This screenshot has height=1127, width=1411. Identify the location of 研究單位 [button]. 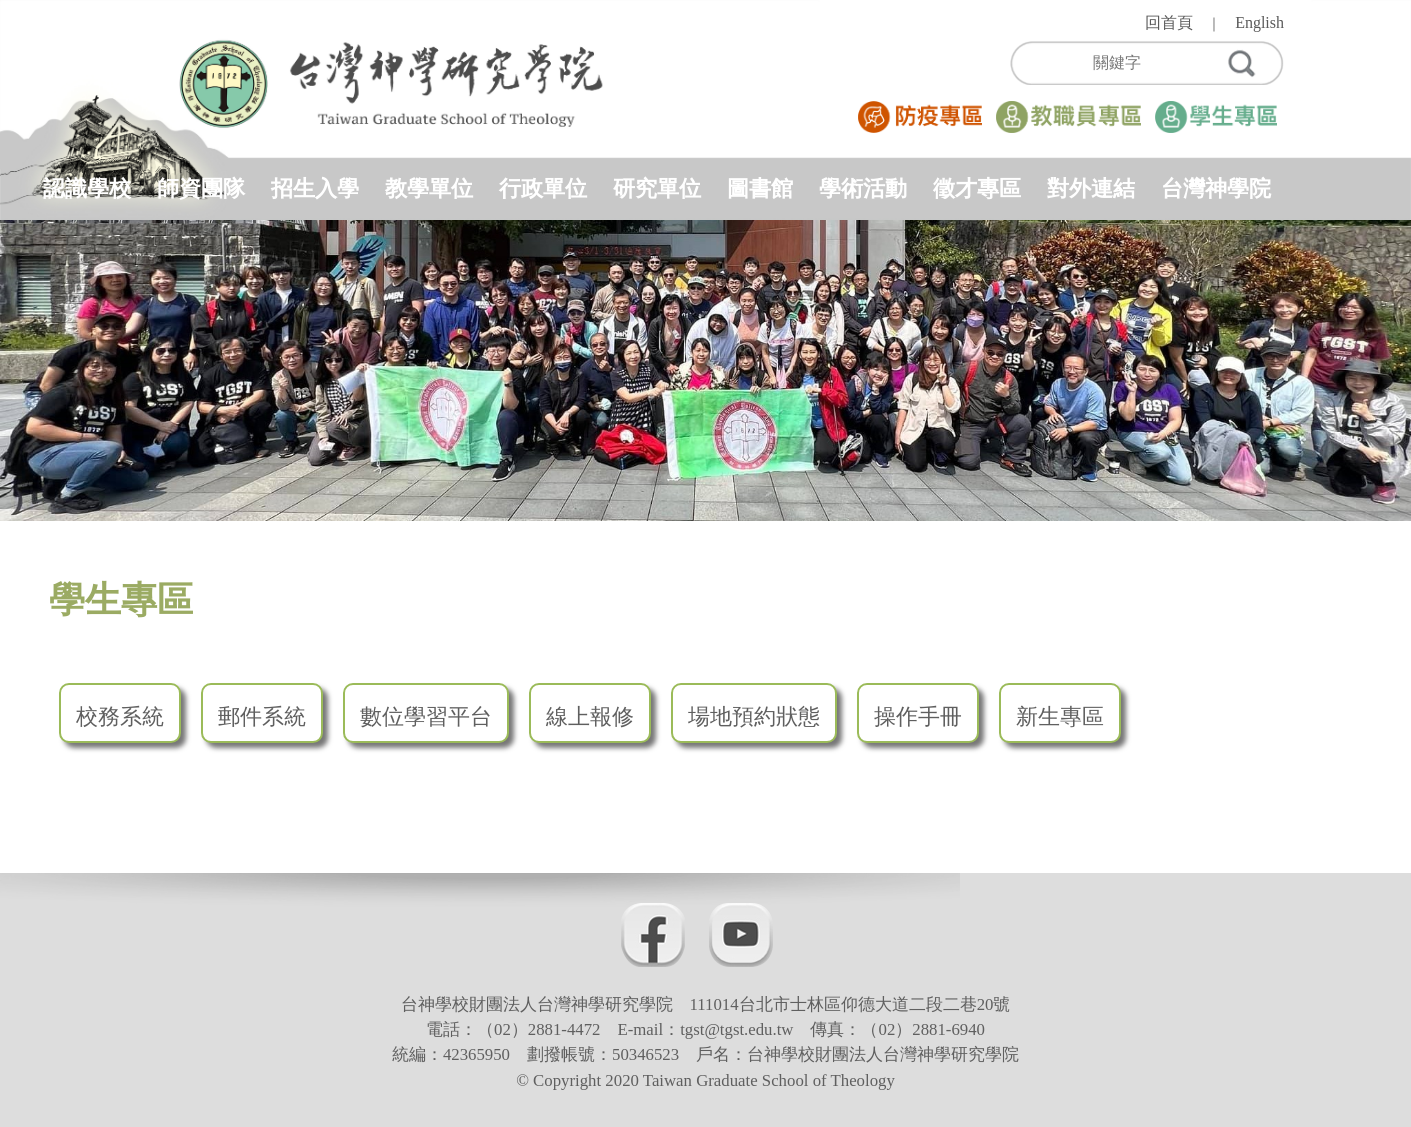
(657, 188).